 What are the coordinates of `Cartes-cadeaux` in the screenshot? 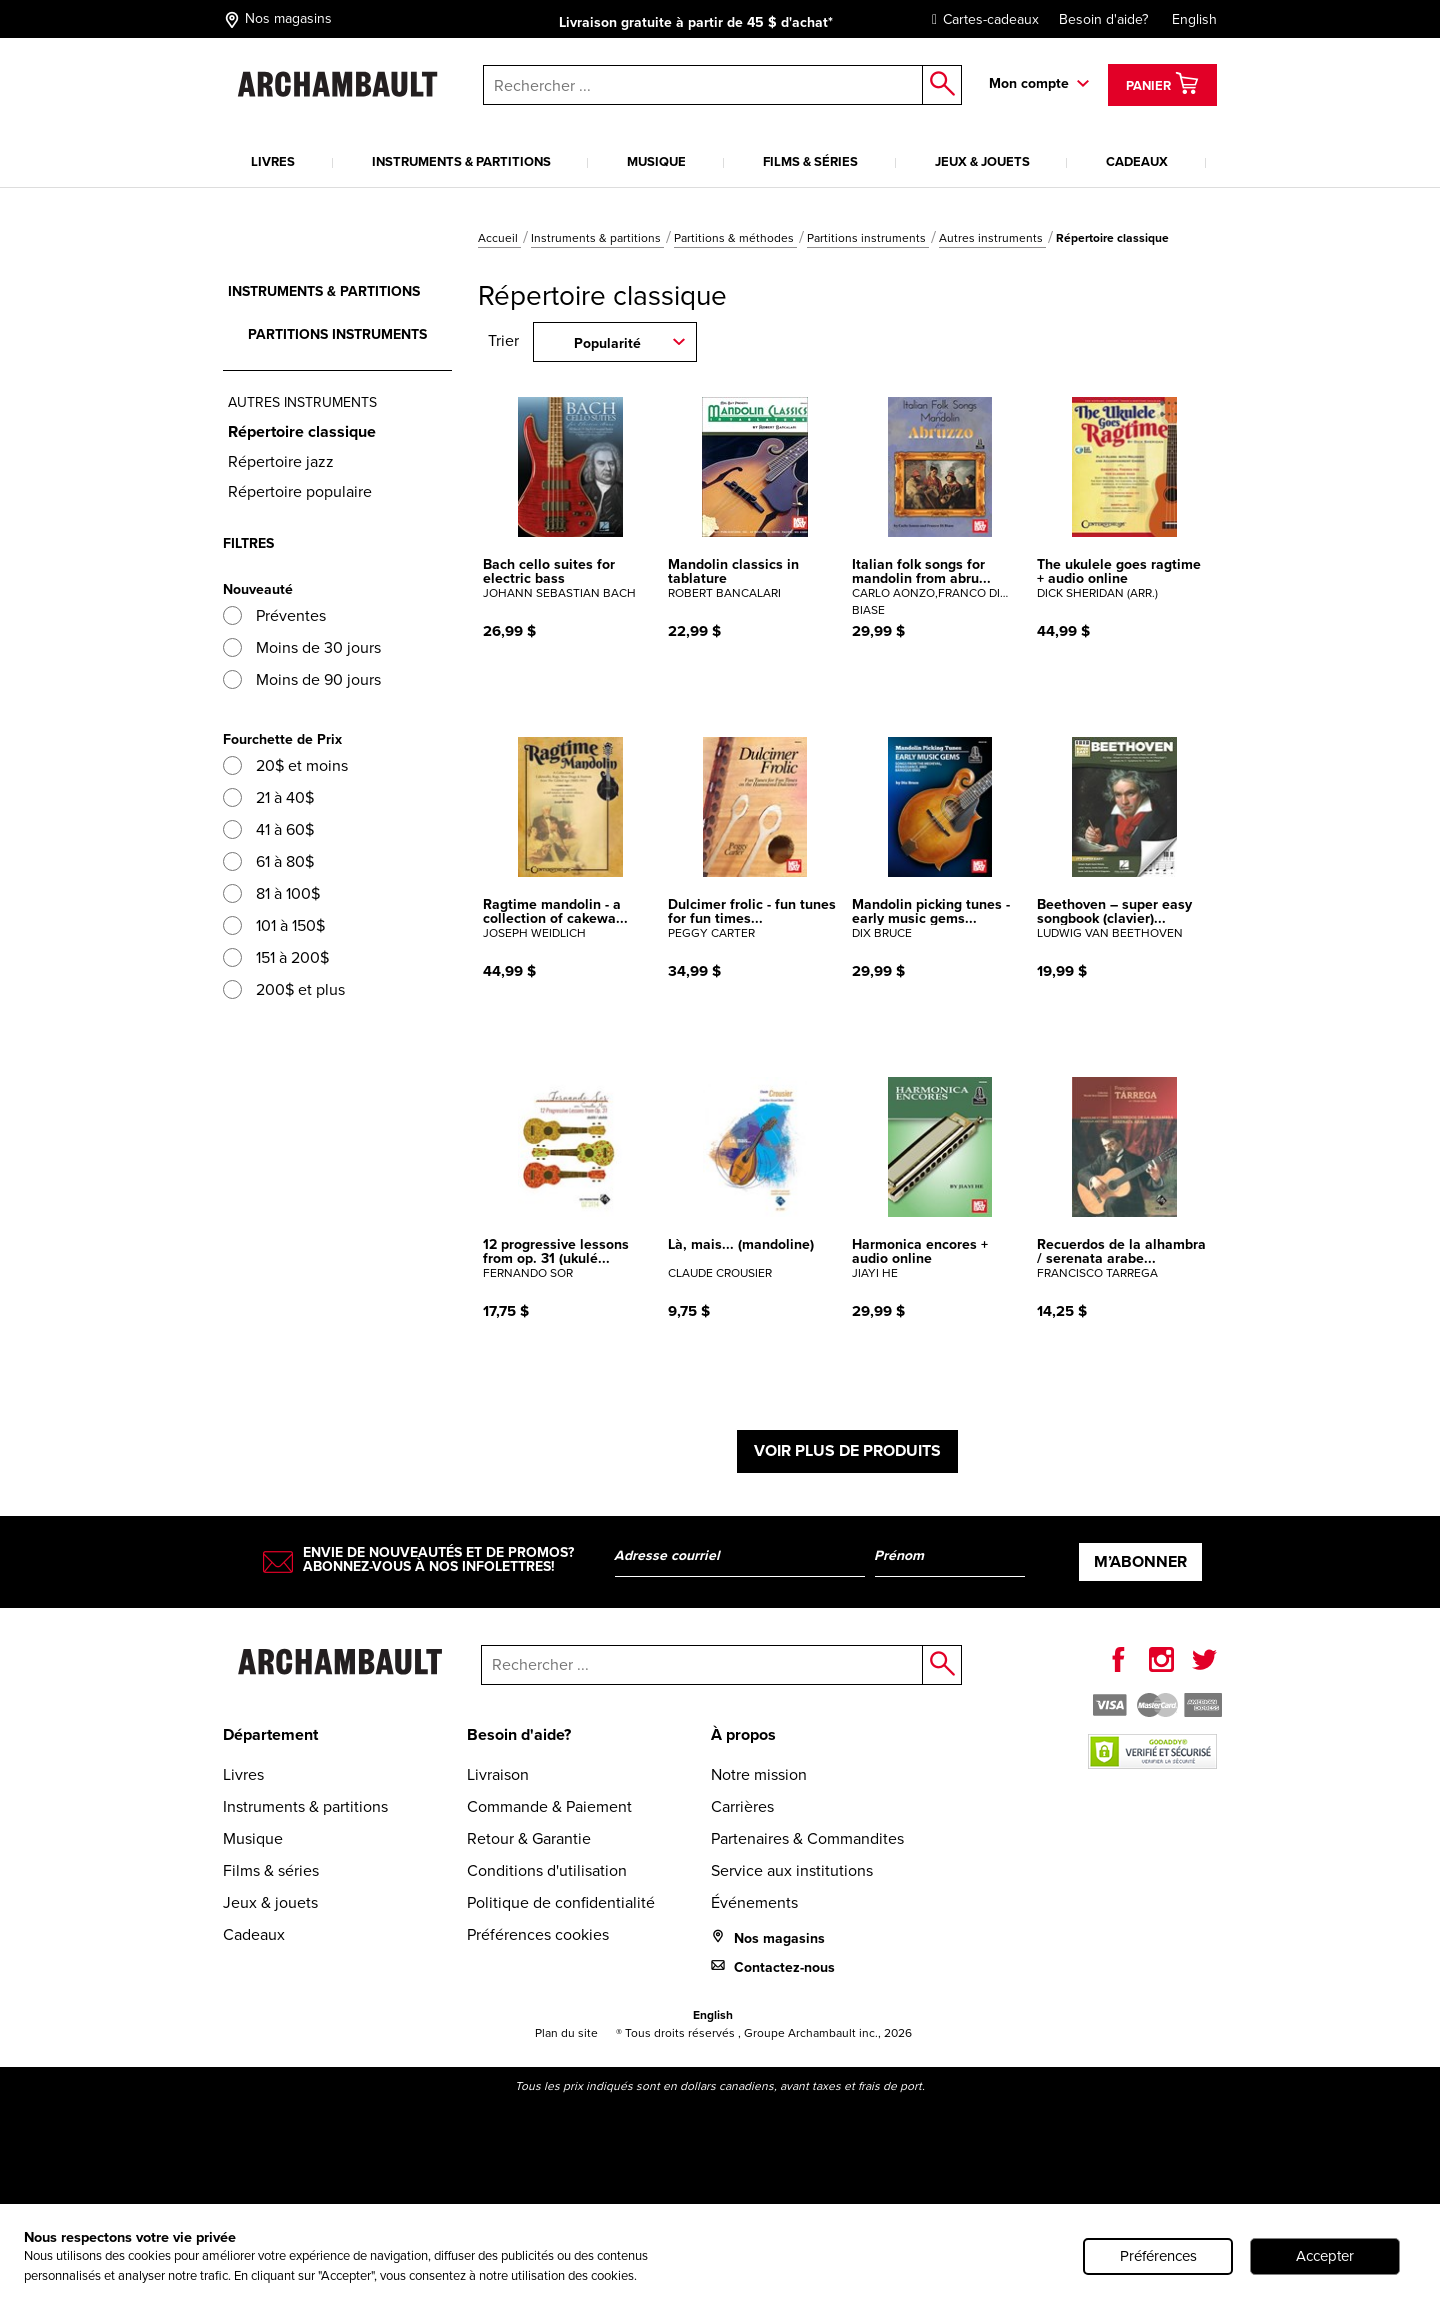 It's located at (980, 19).